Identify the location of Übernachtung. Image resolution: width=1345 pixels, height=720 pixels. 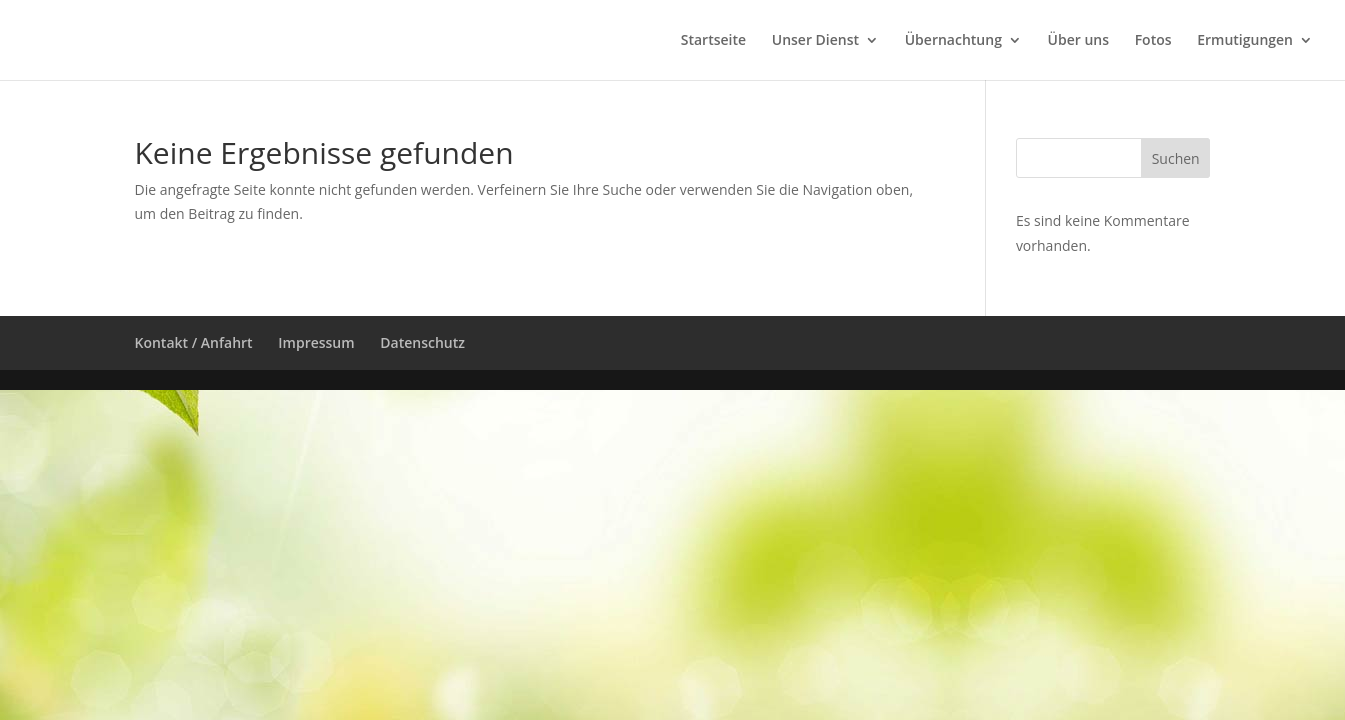
(953, 41).